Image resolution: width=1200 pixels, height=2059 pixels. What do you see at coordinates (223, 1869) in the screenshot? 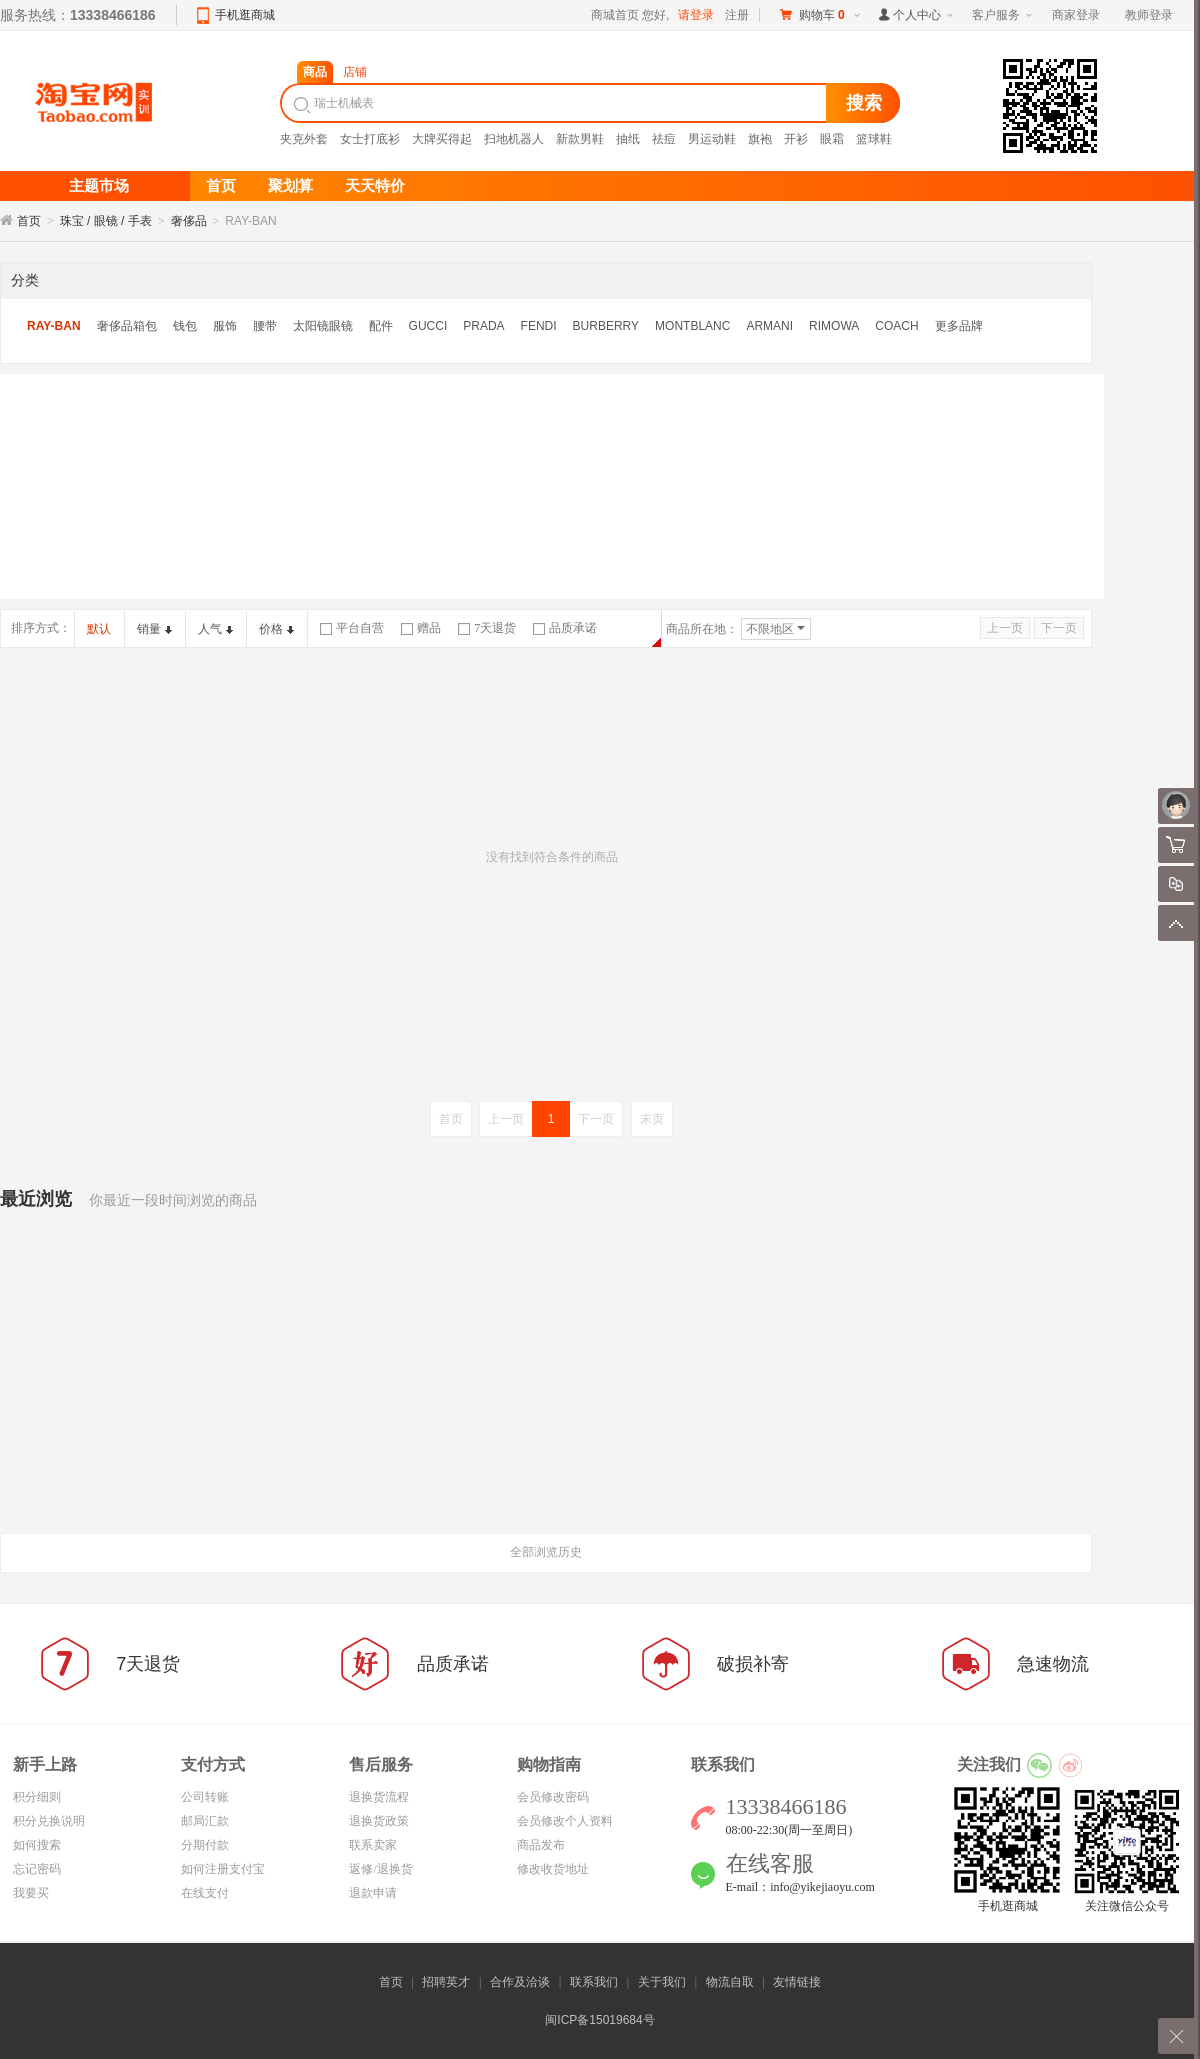
I see `如何注册支付宝` at bounding box center [223, 1869].